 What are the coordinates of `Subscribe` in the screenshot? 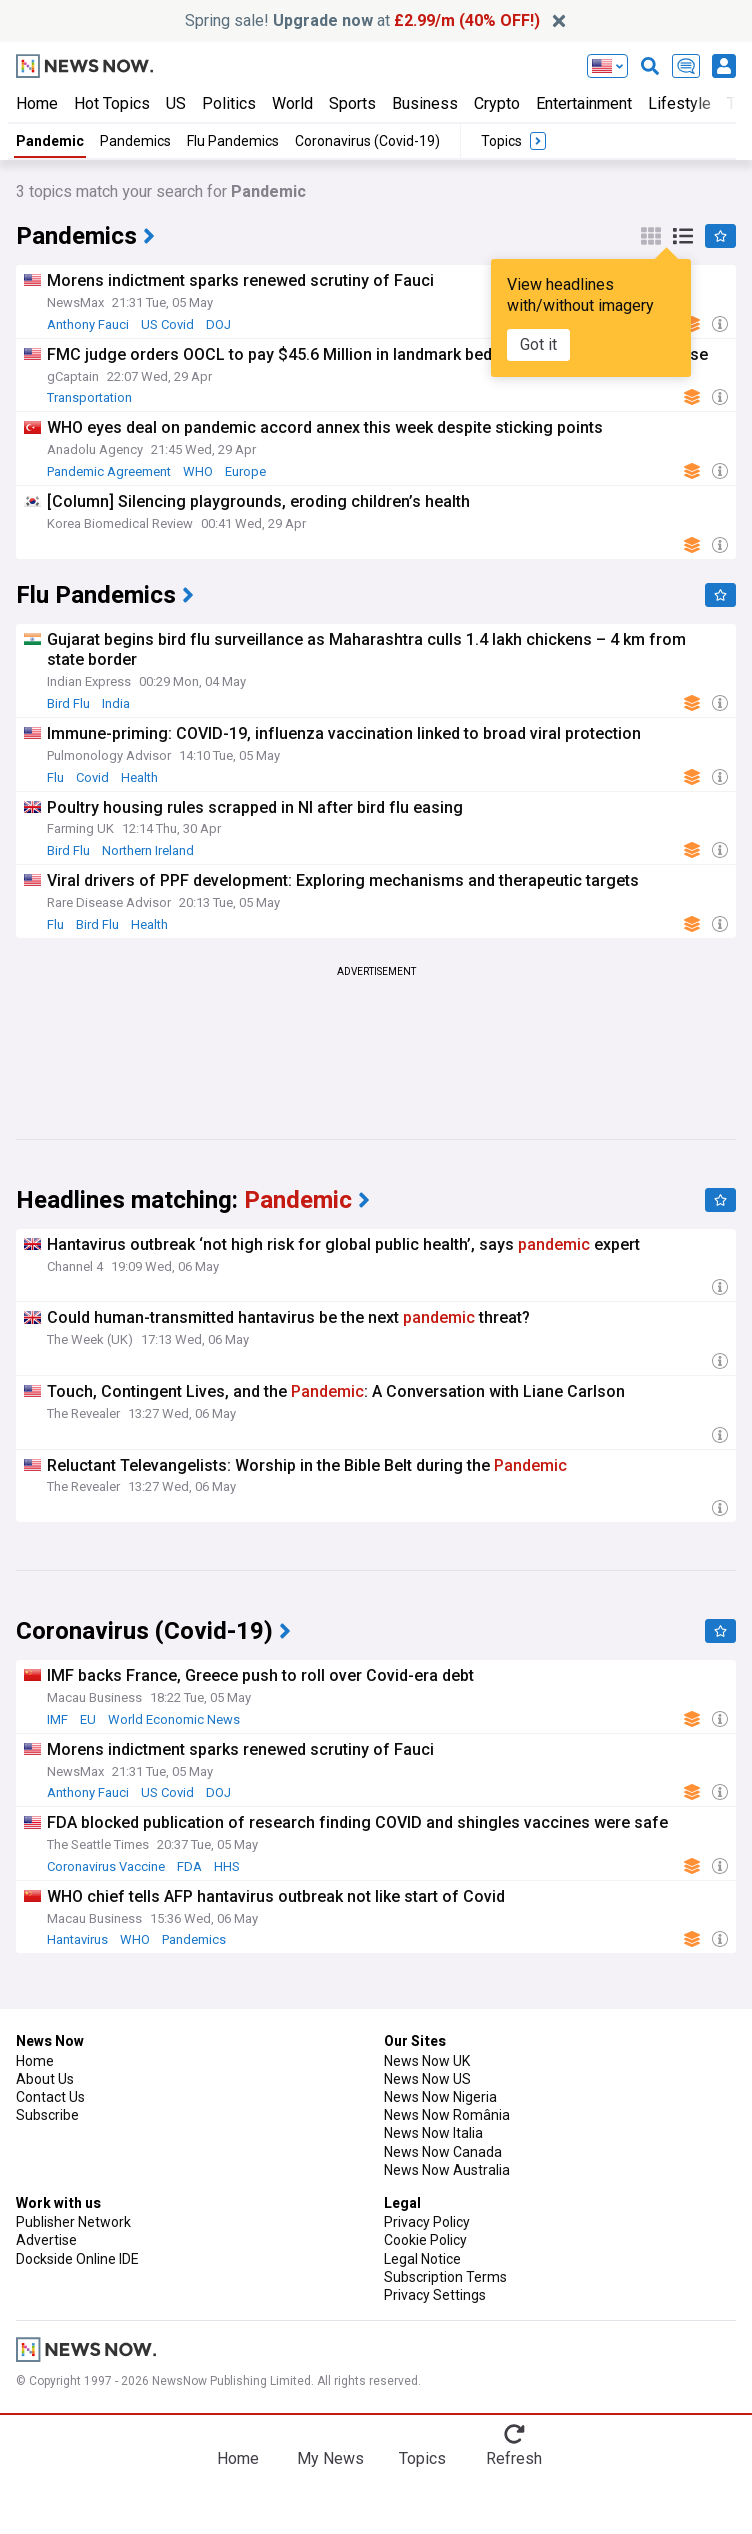 It's located at (47, 2115).